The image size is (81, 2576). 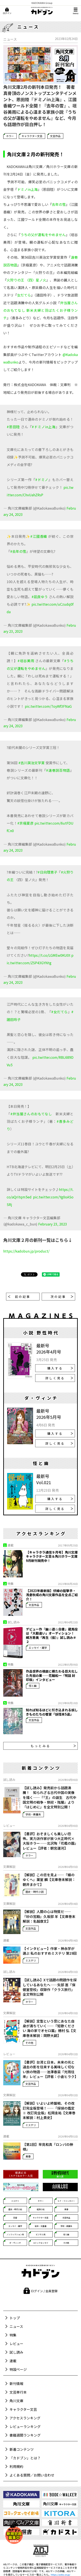 What do you see at coordinates (26, 280) in the screenshot?
I see `火狩りの王 〈四〉星ノ火` at bounding box center [26, 280].